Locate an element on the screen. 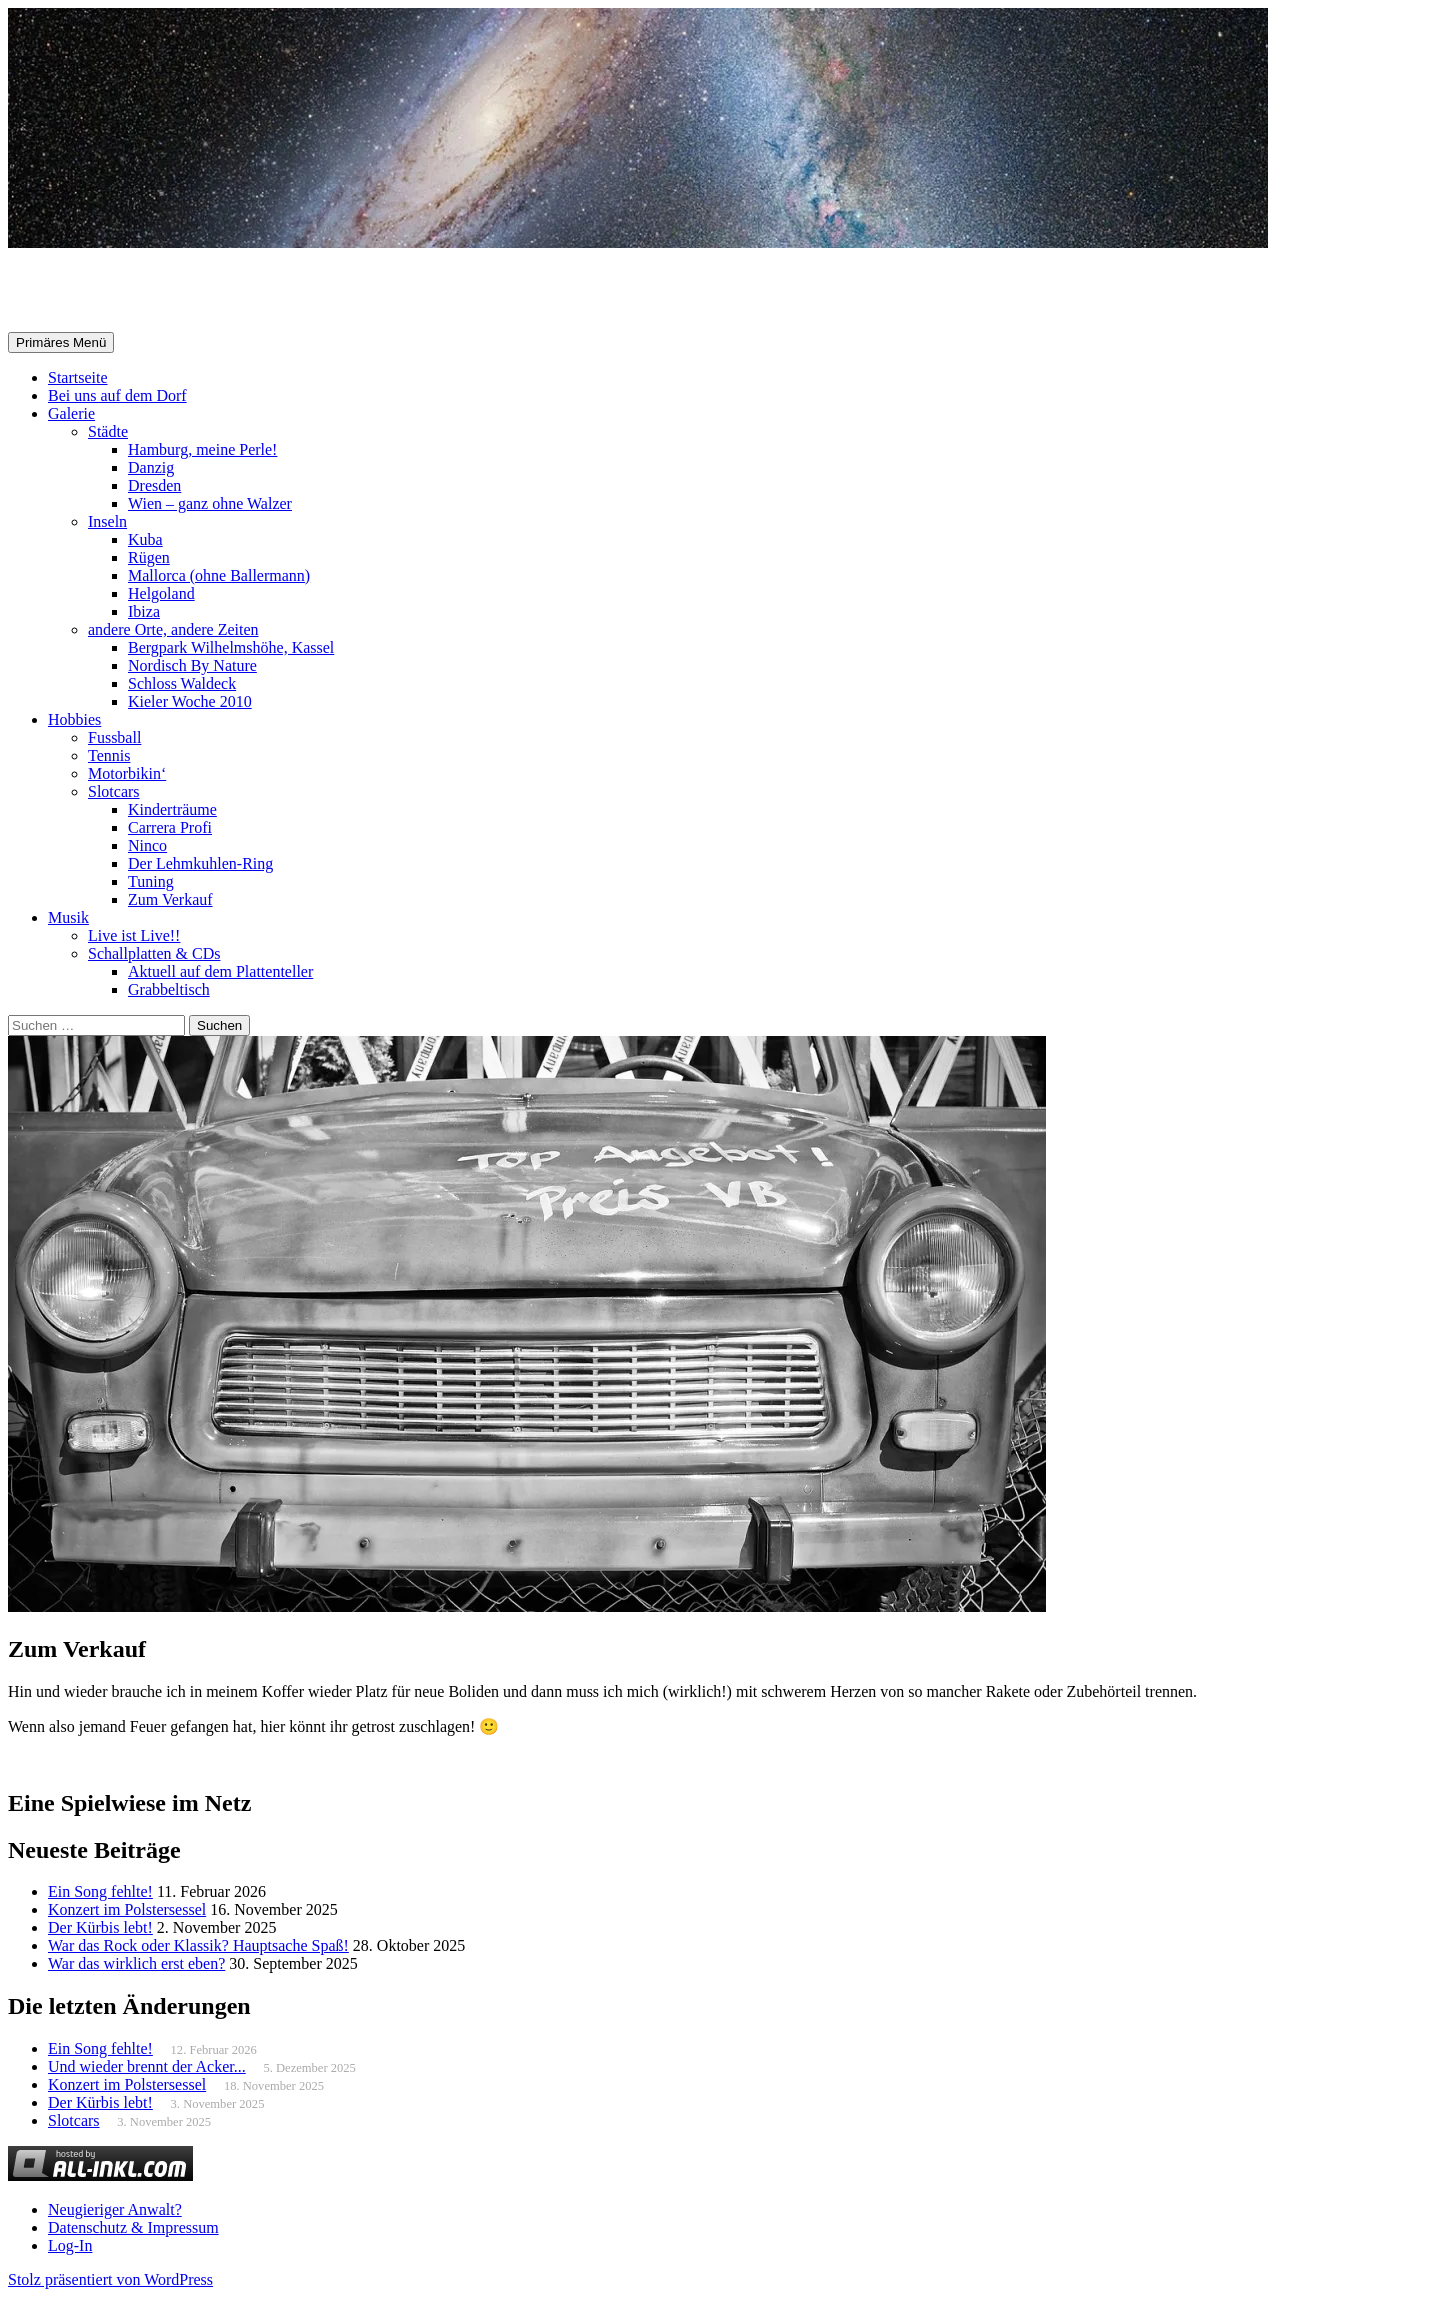  Musik is located at coordinates (68, 917).